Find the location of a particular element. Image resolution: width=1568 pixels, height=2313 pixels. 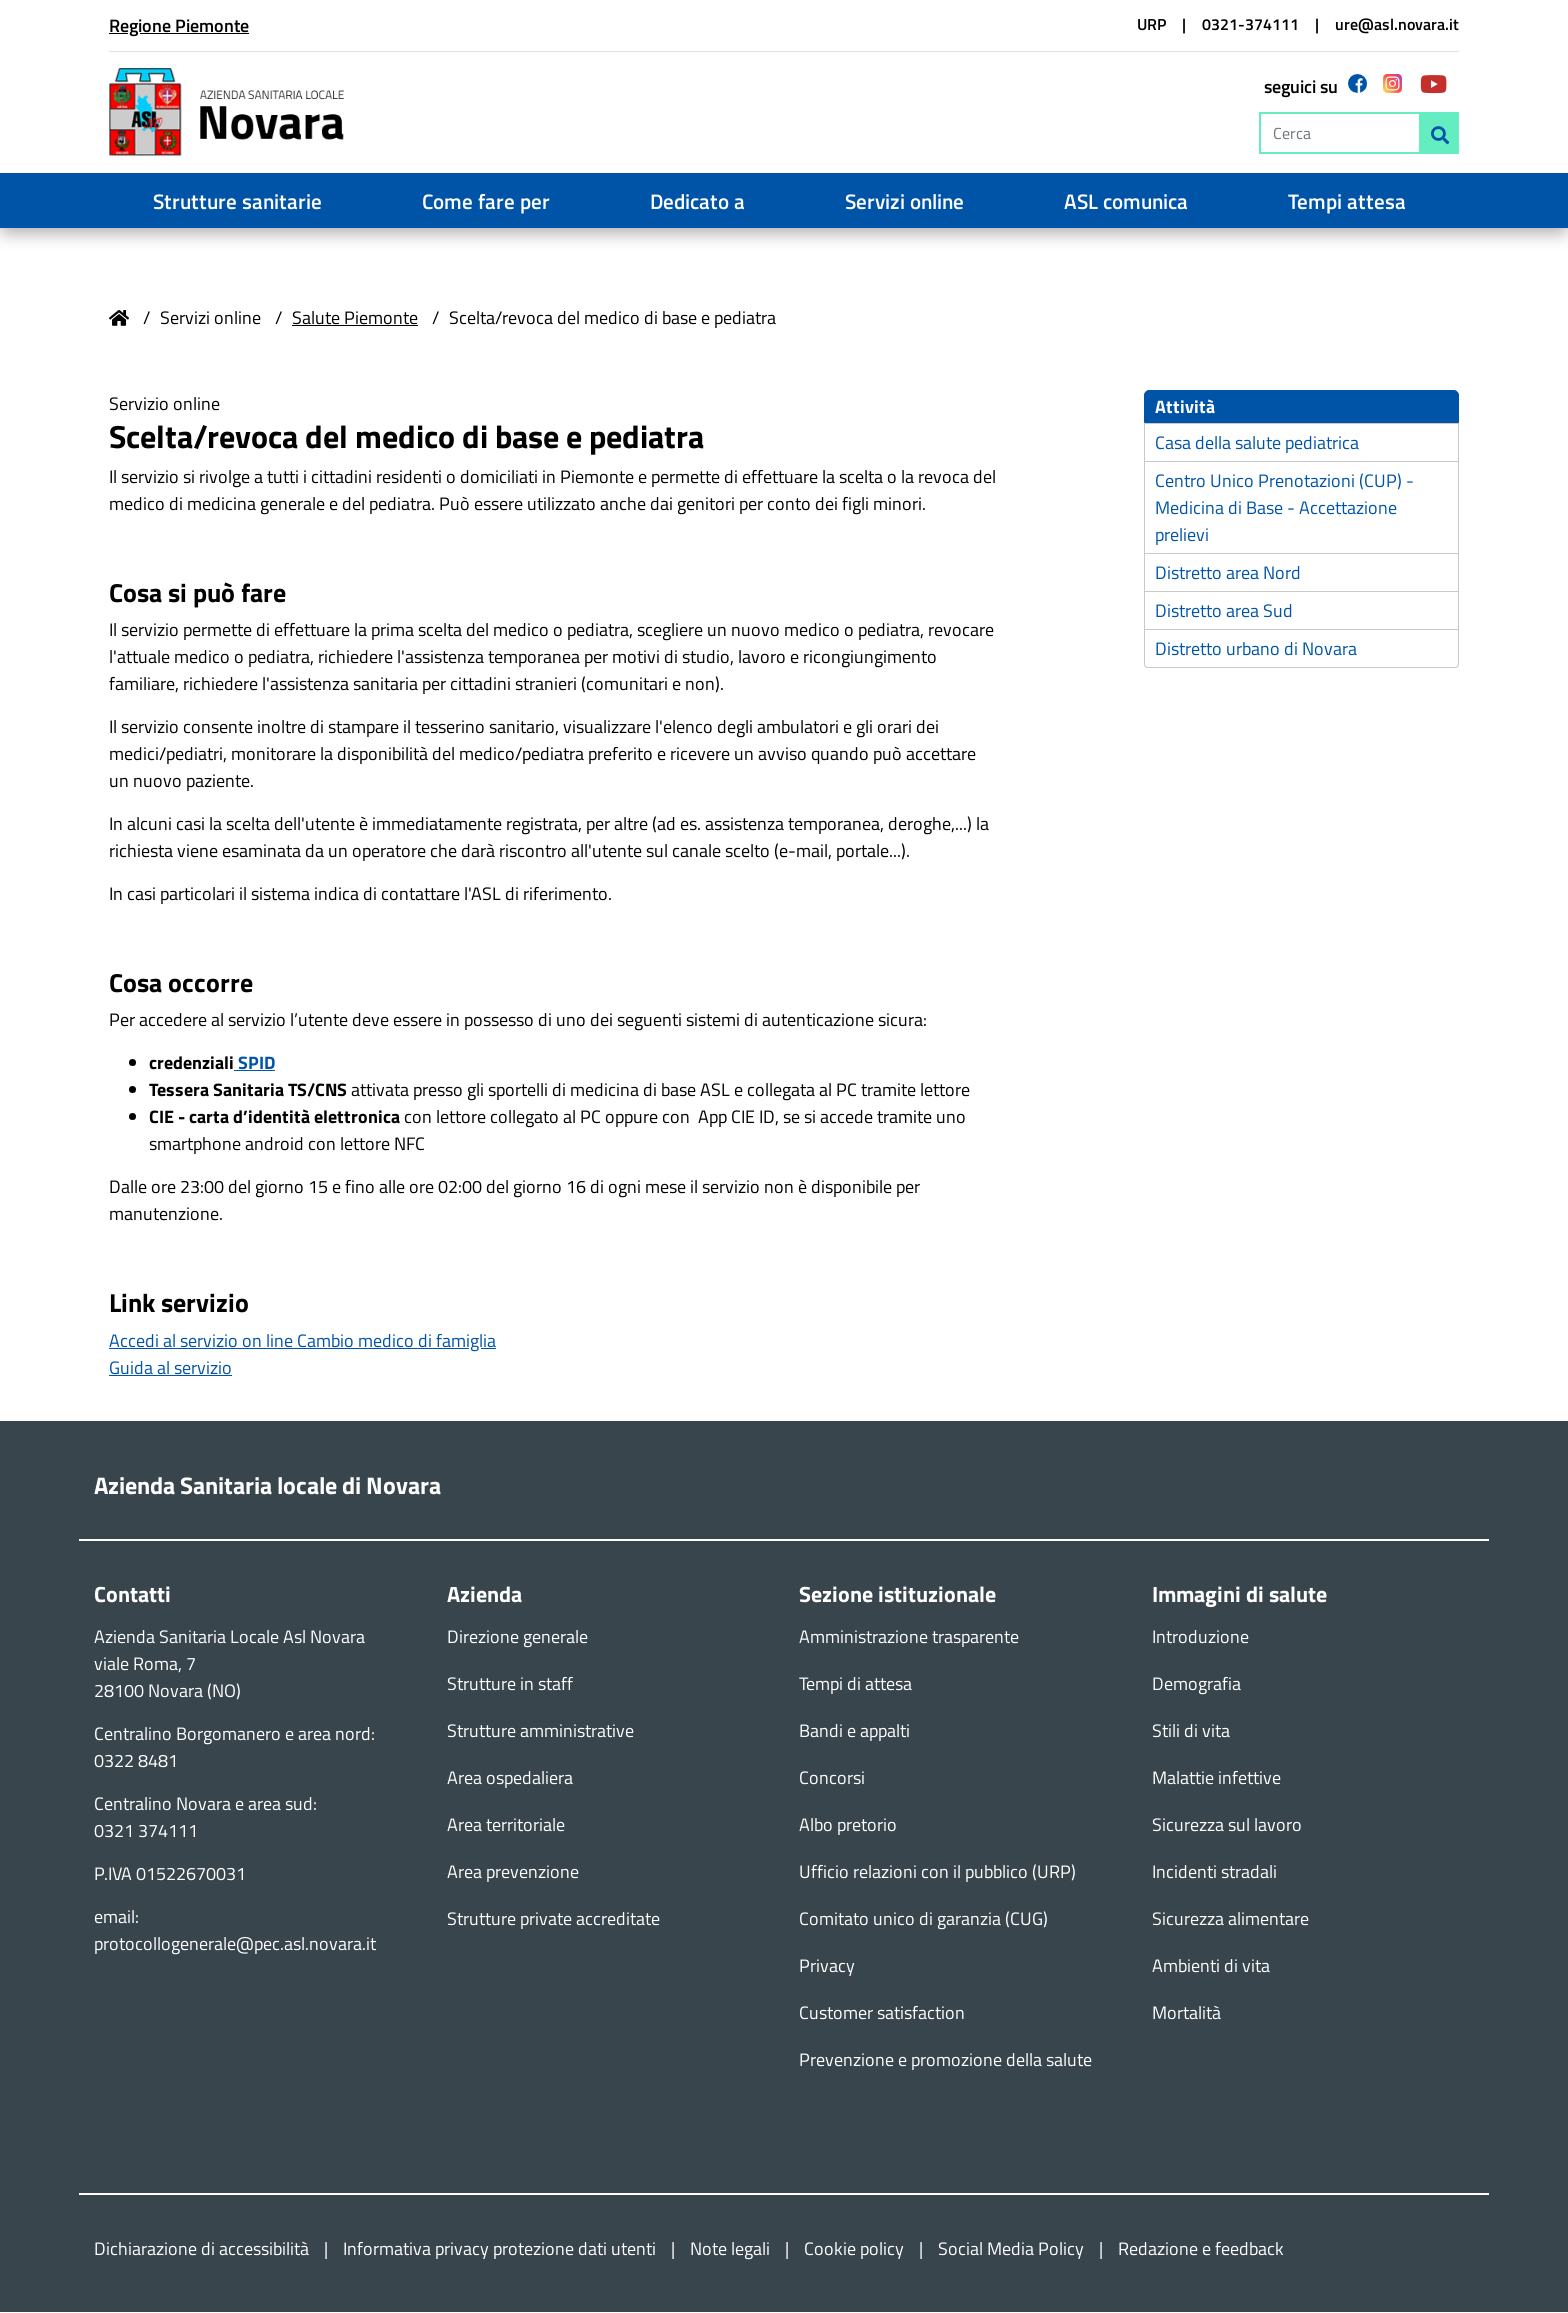

ure@asl.novara.it is located at coordinates (1397, 24).